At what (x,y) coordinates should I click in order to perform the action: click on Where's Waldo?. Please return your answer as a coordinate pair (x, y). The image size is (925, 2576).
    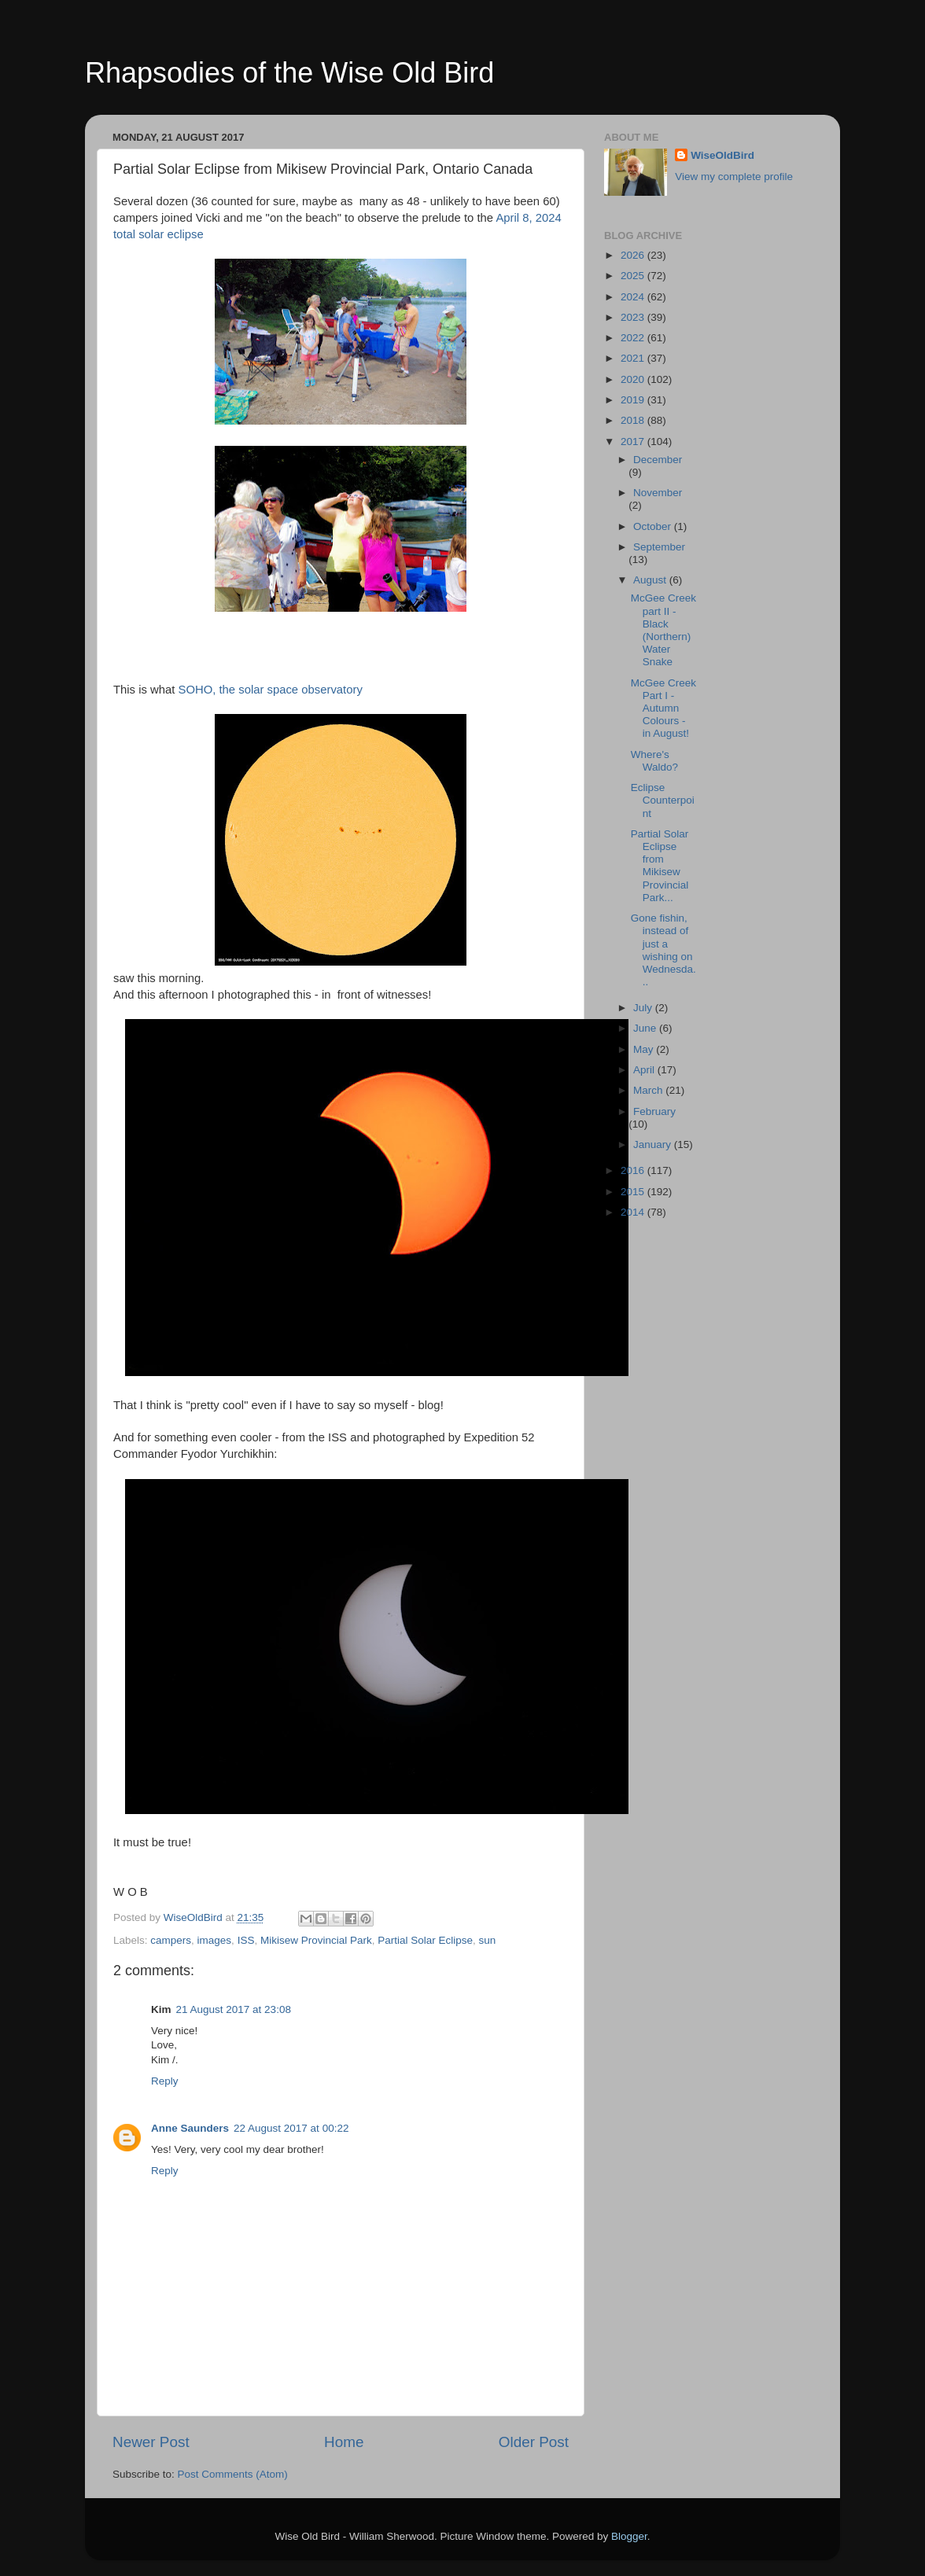
    Looking at the image, I should click on (654, 761).